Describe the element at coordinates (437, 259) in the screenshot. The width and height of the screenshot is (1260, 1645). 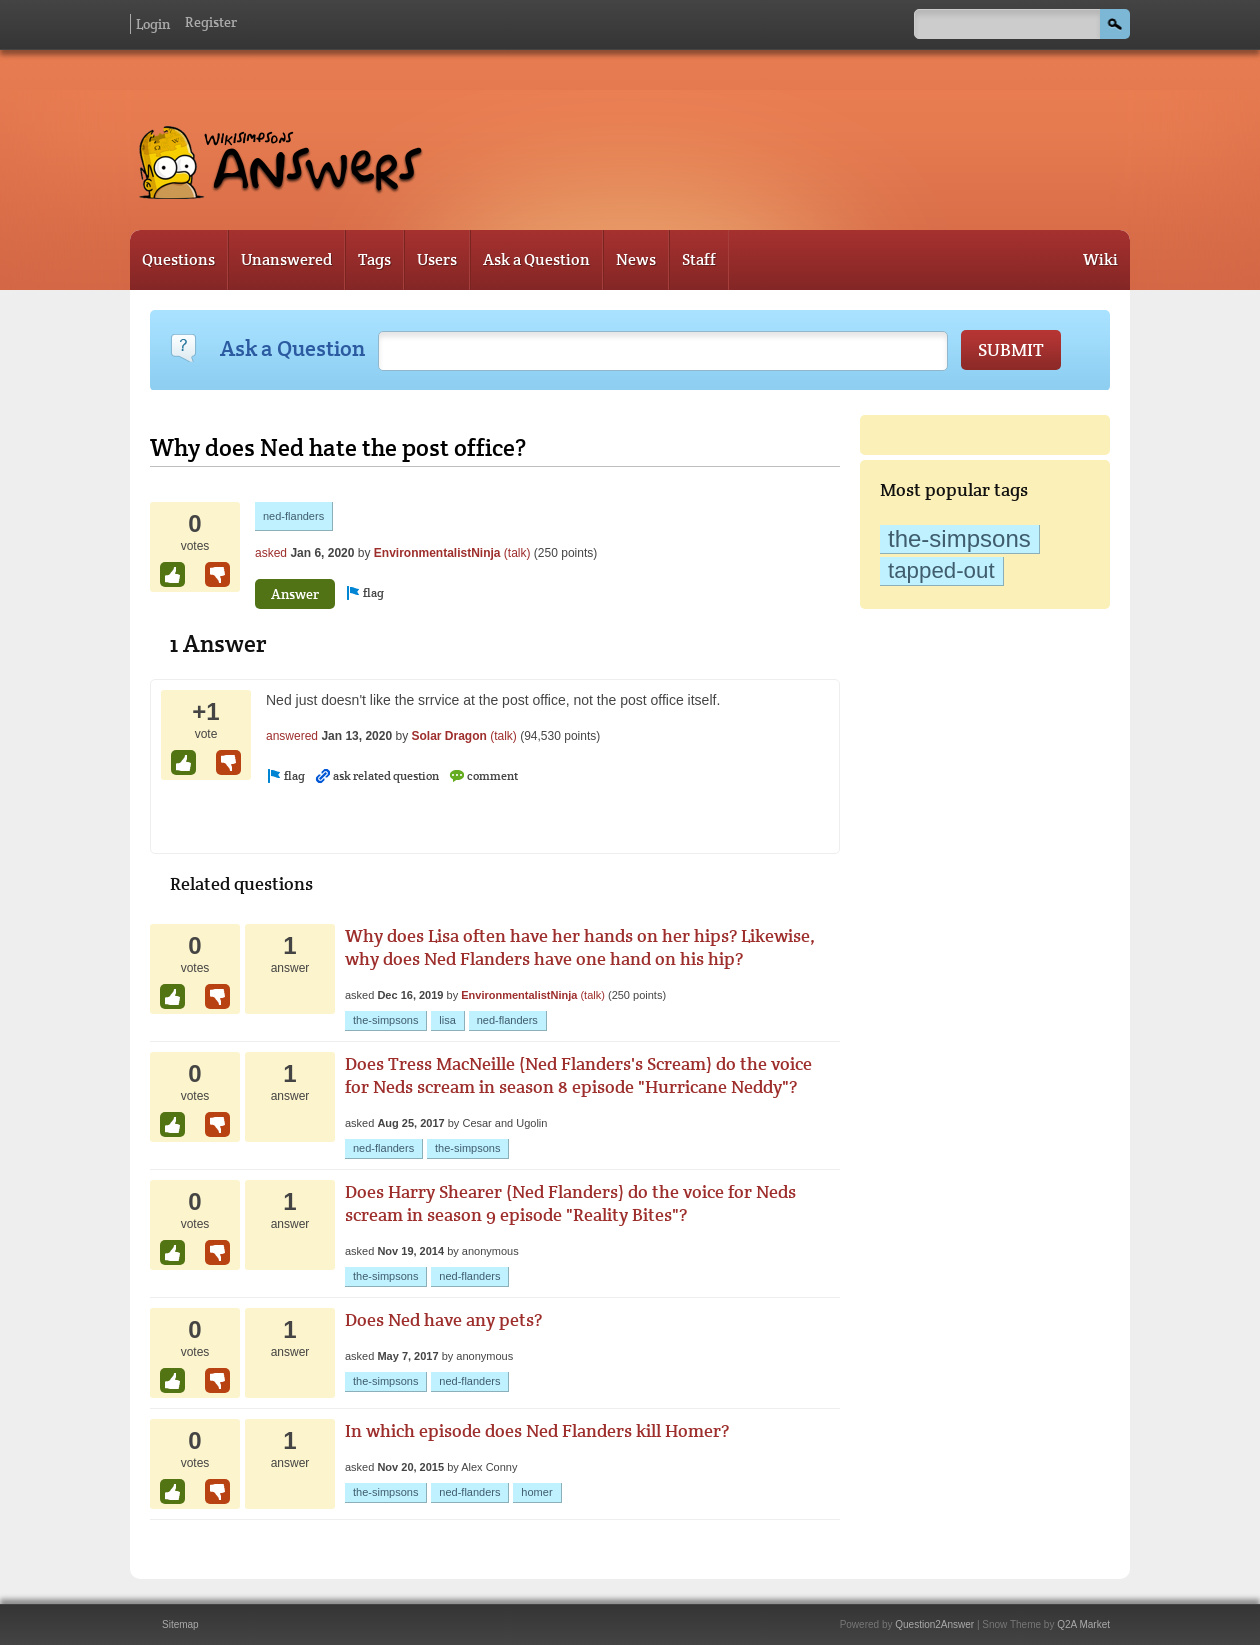
I see `Users` at that location.